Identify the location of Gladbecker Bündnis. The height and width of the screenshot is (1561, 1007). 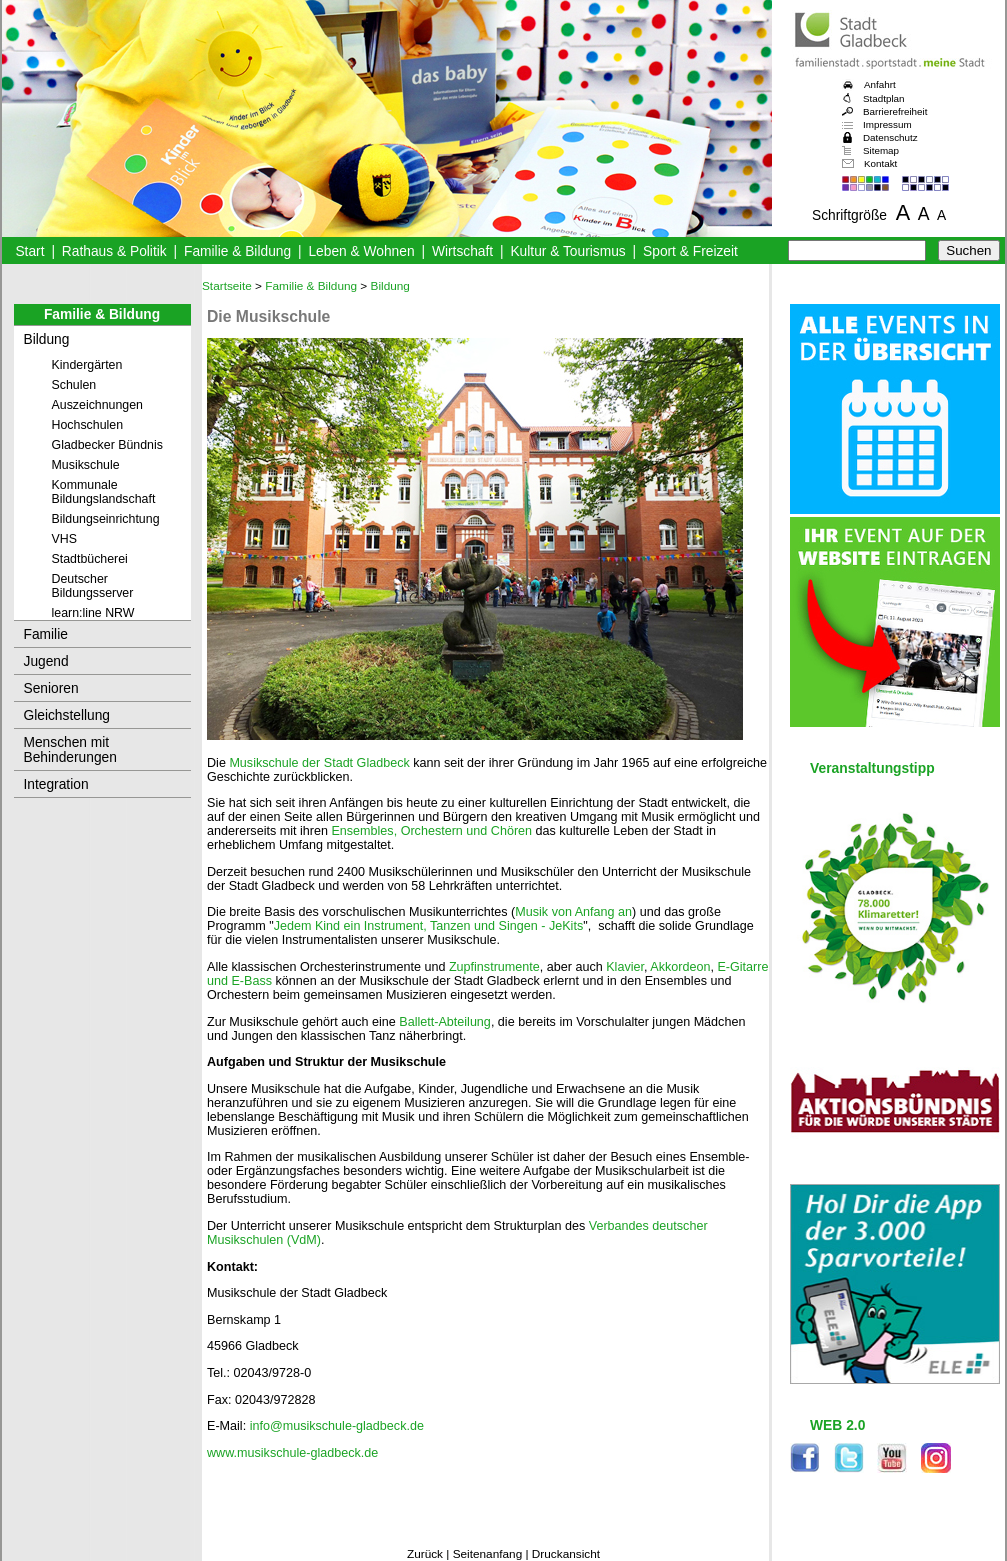
(107, 445).